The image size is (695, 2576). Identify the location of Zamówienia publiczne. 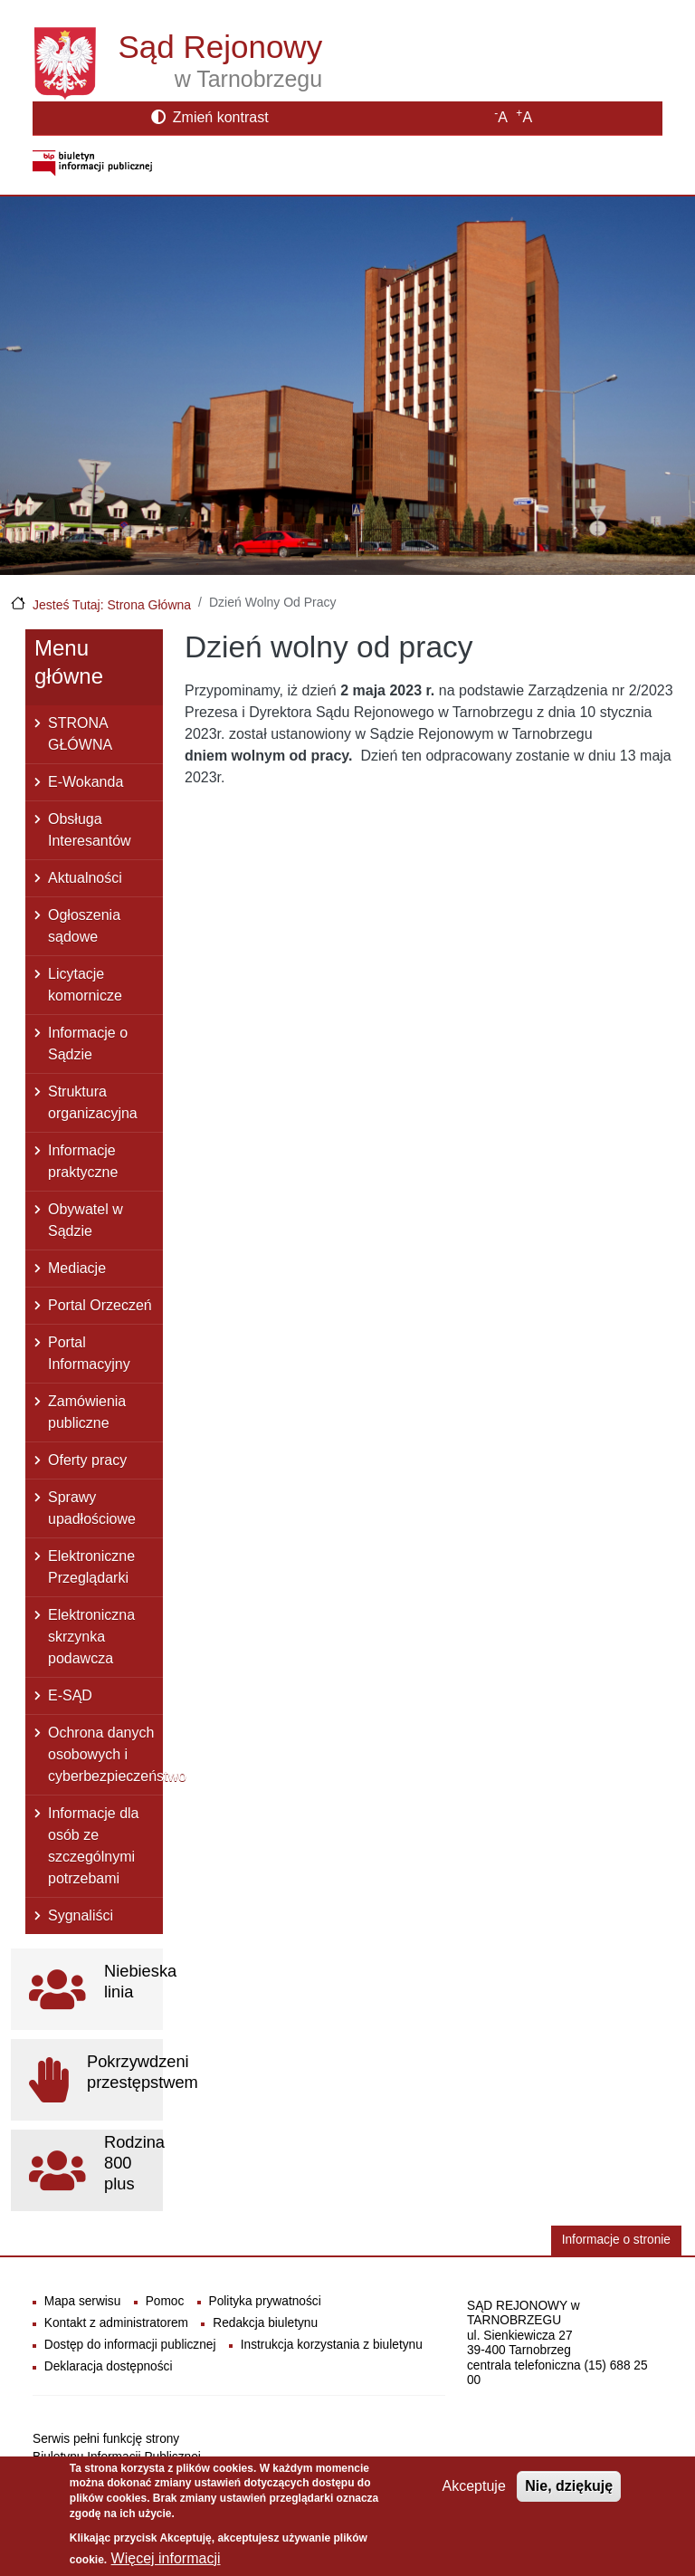
(87, 1412).